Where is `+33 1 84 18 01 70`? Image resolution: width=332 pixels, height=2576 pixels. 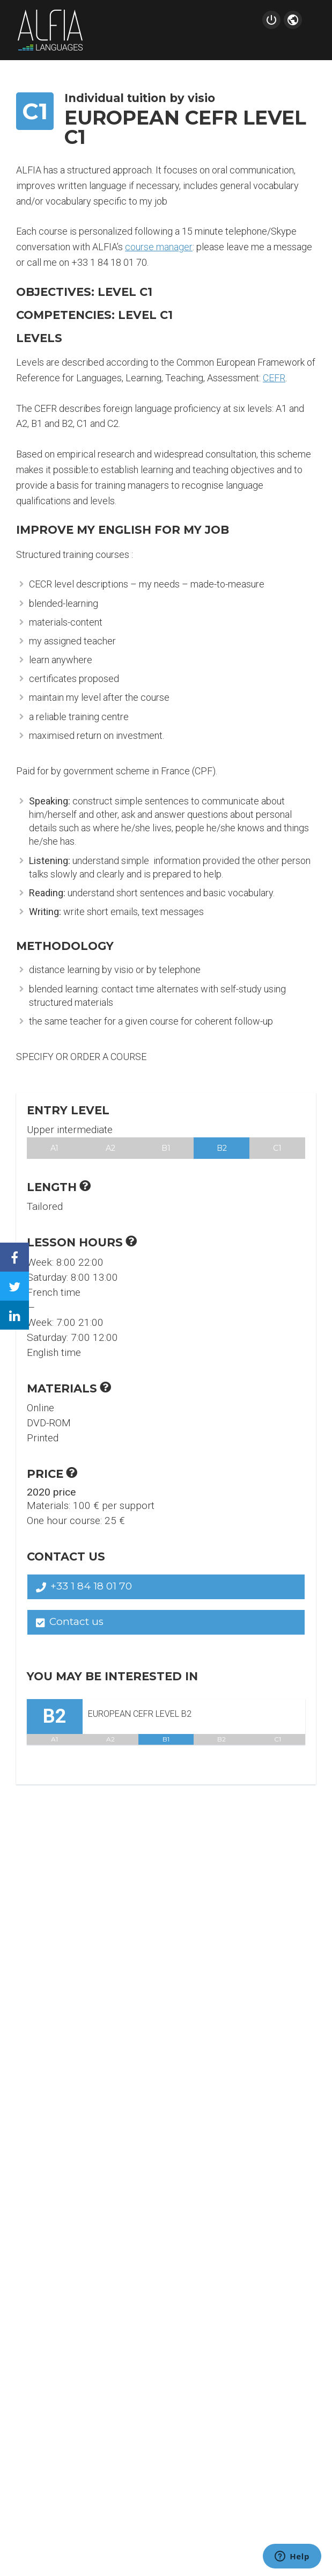
+33 1 84 18 01 70 is located at coordinates (84, 1586).